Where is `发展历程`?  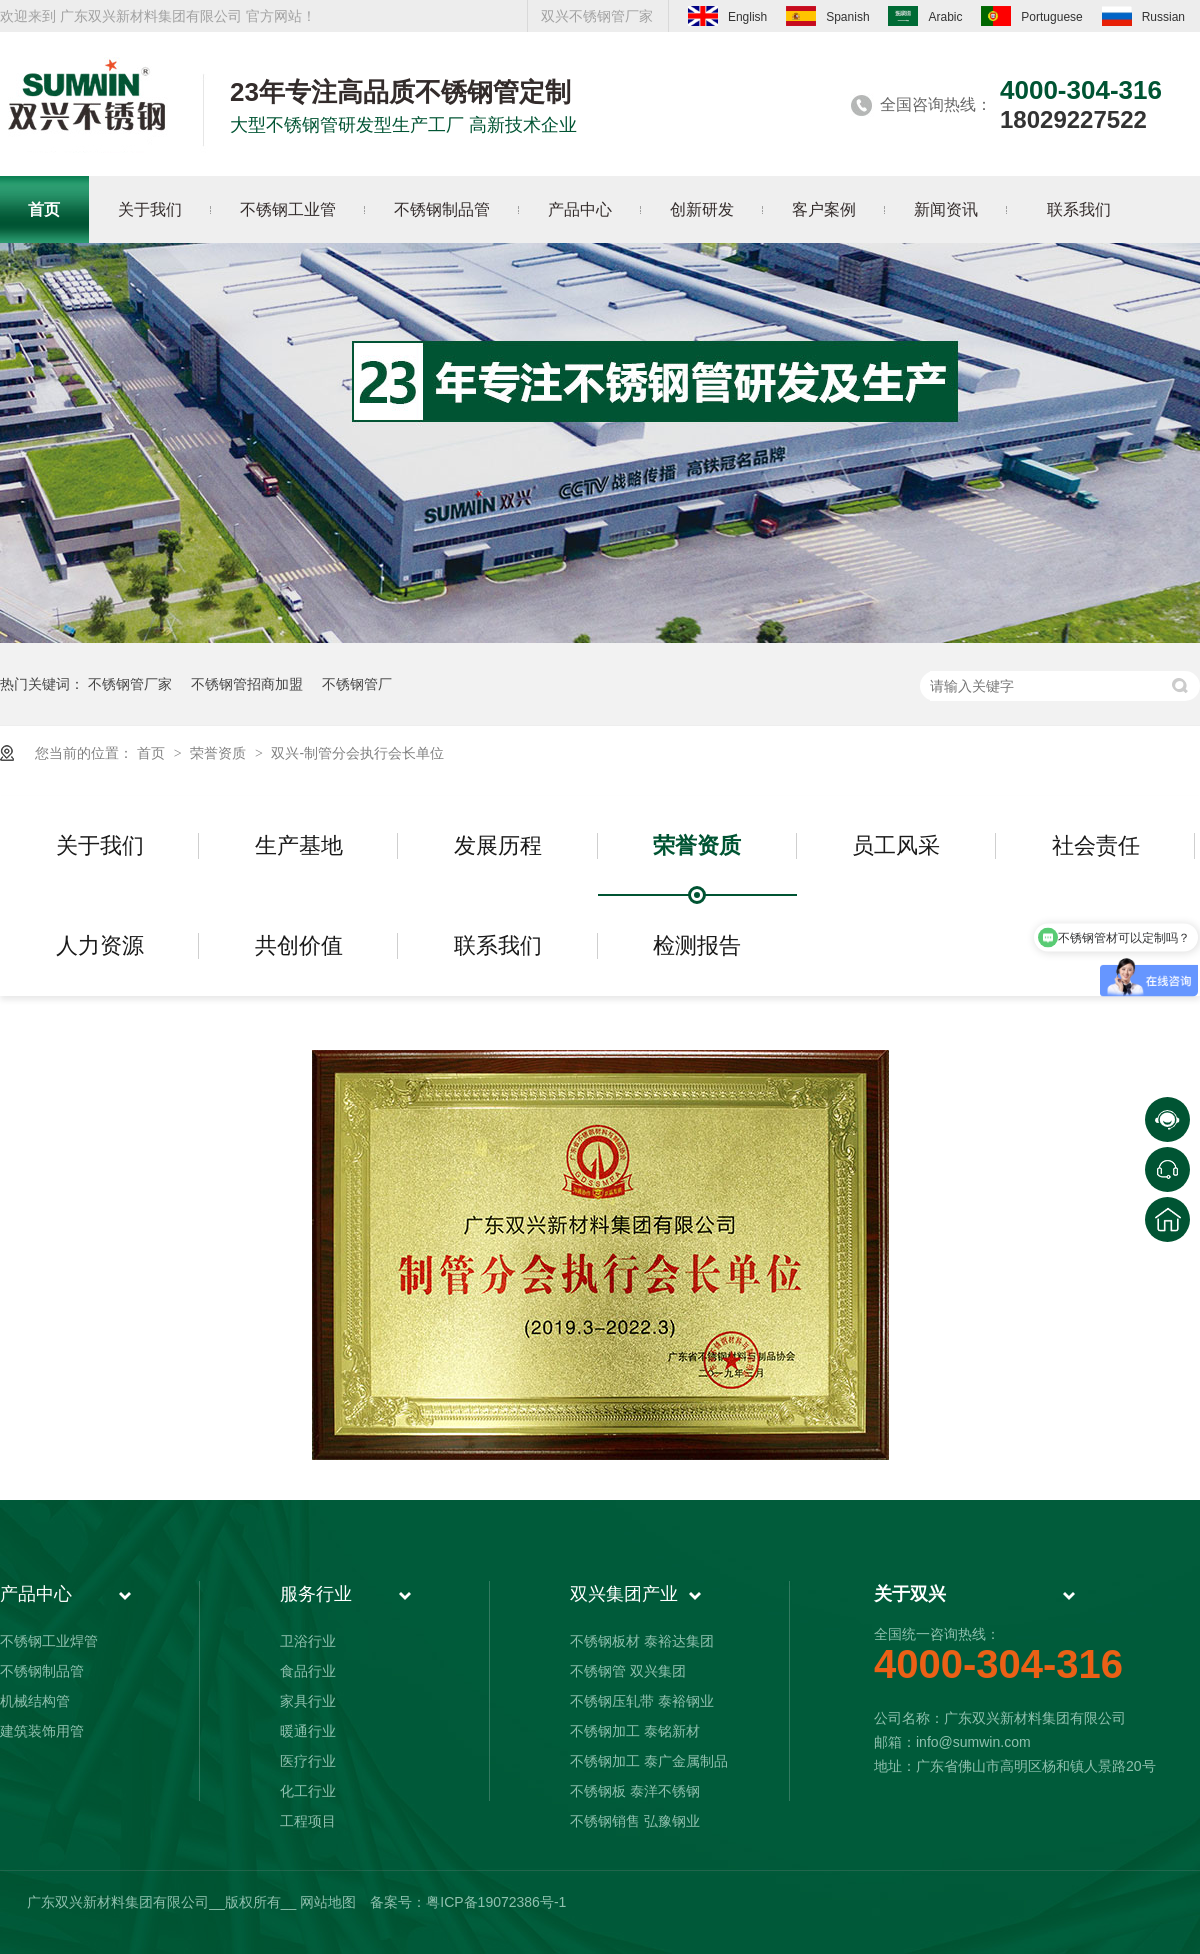 发展历程 is located at coordinates (498, 845).